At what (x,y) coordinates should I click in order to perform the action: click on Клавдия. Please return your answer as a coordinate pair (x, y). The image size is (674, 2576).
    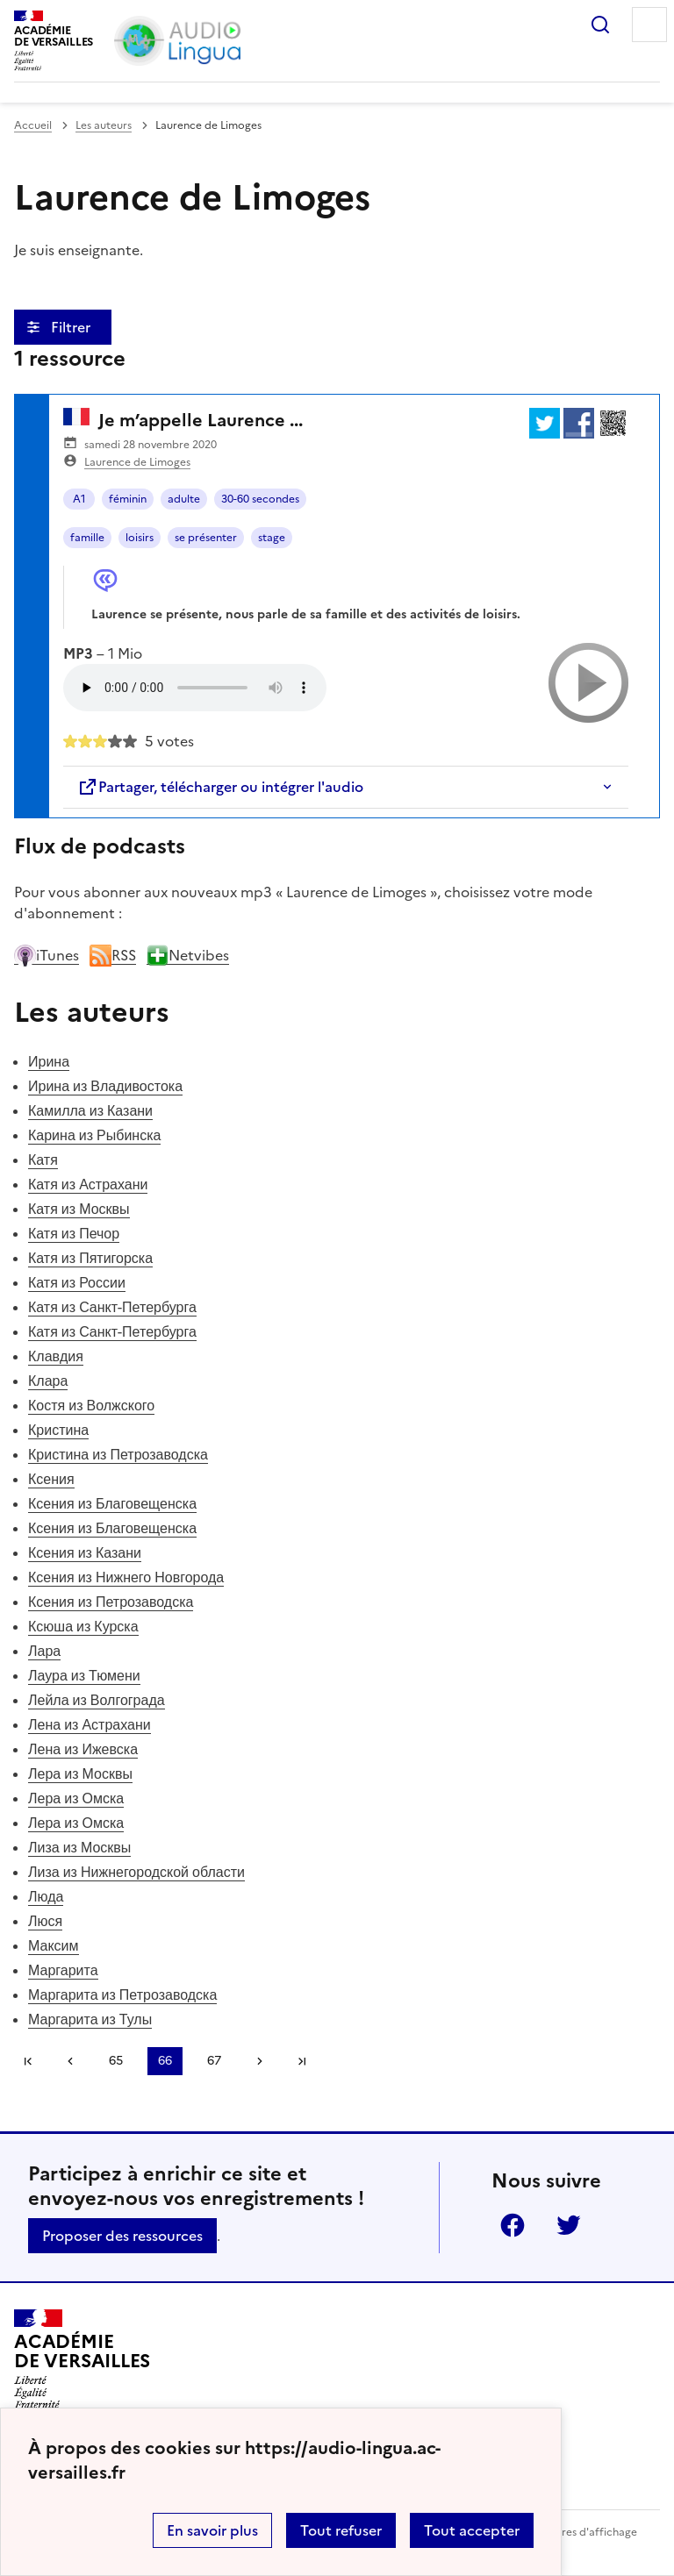
    Looking at the image, I should click on (55, 1355).